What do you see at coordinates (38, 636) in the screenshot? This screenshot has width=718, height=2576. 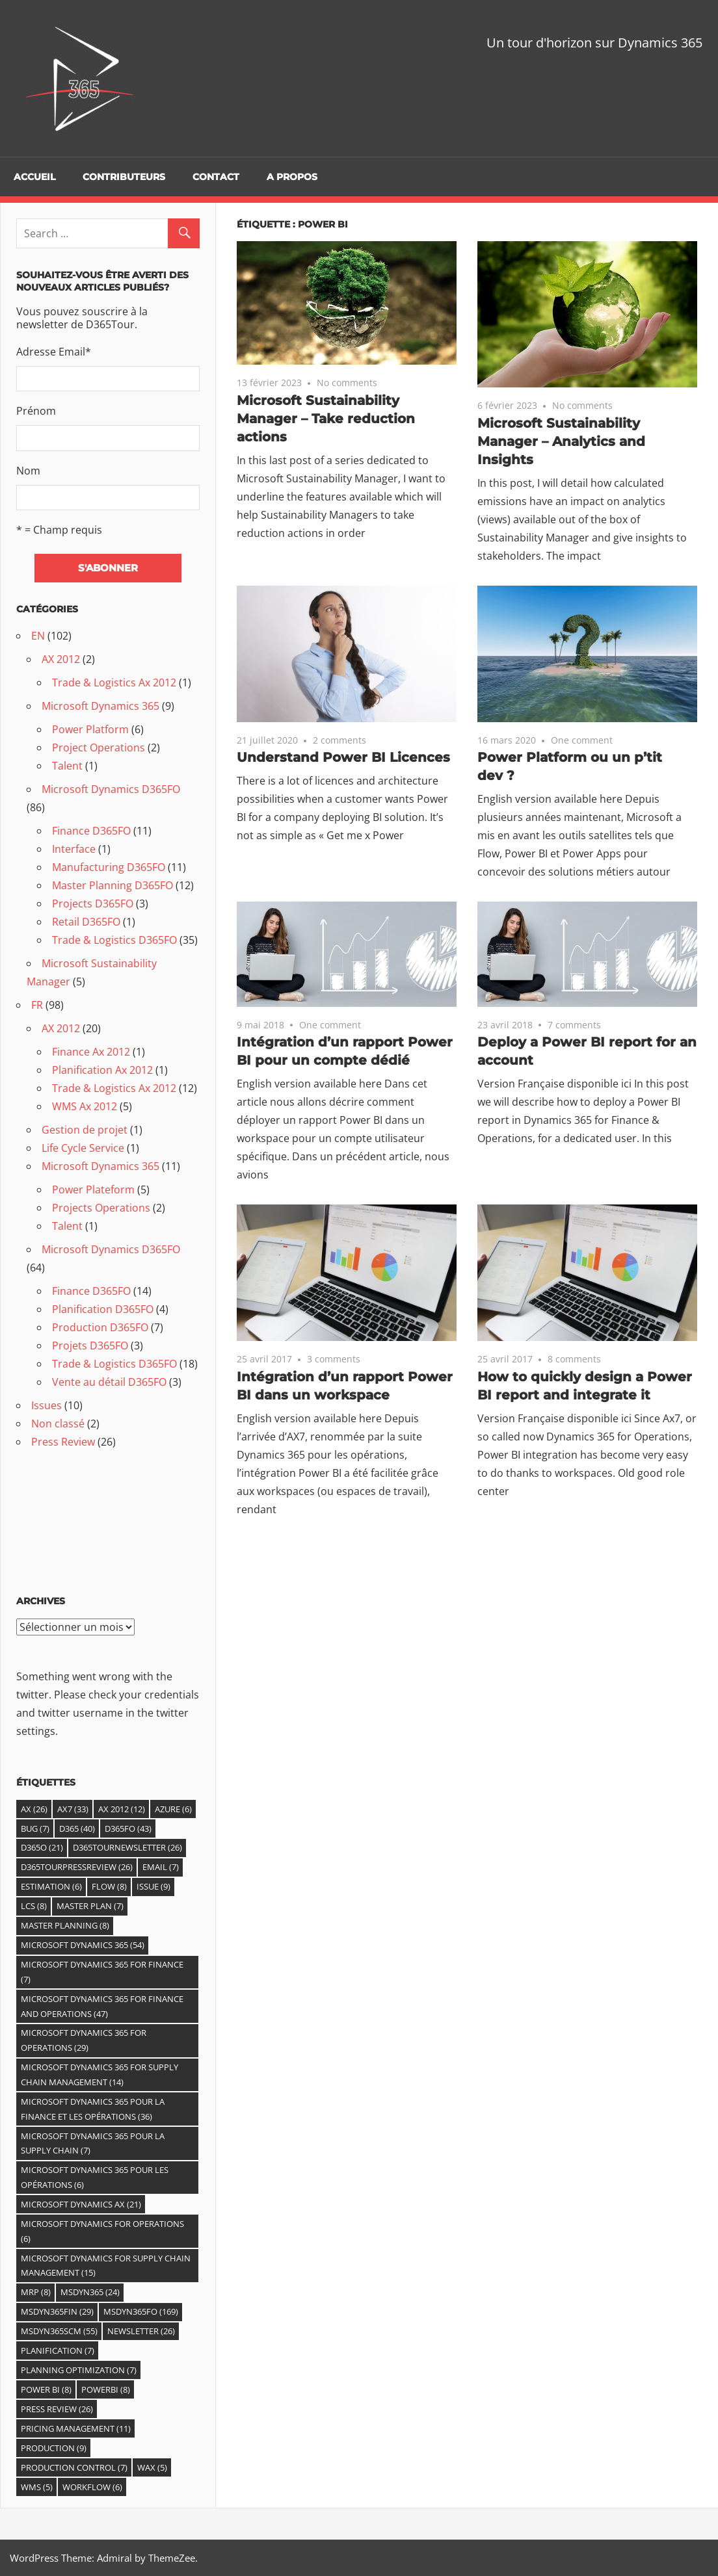 I see `EN` at bounding box center [38, 636].